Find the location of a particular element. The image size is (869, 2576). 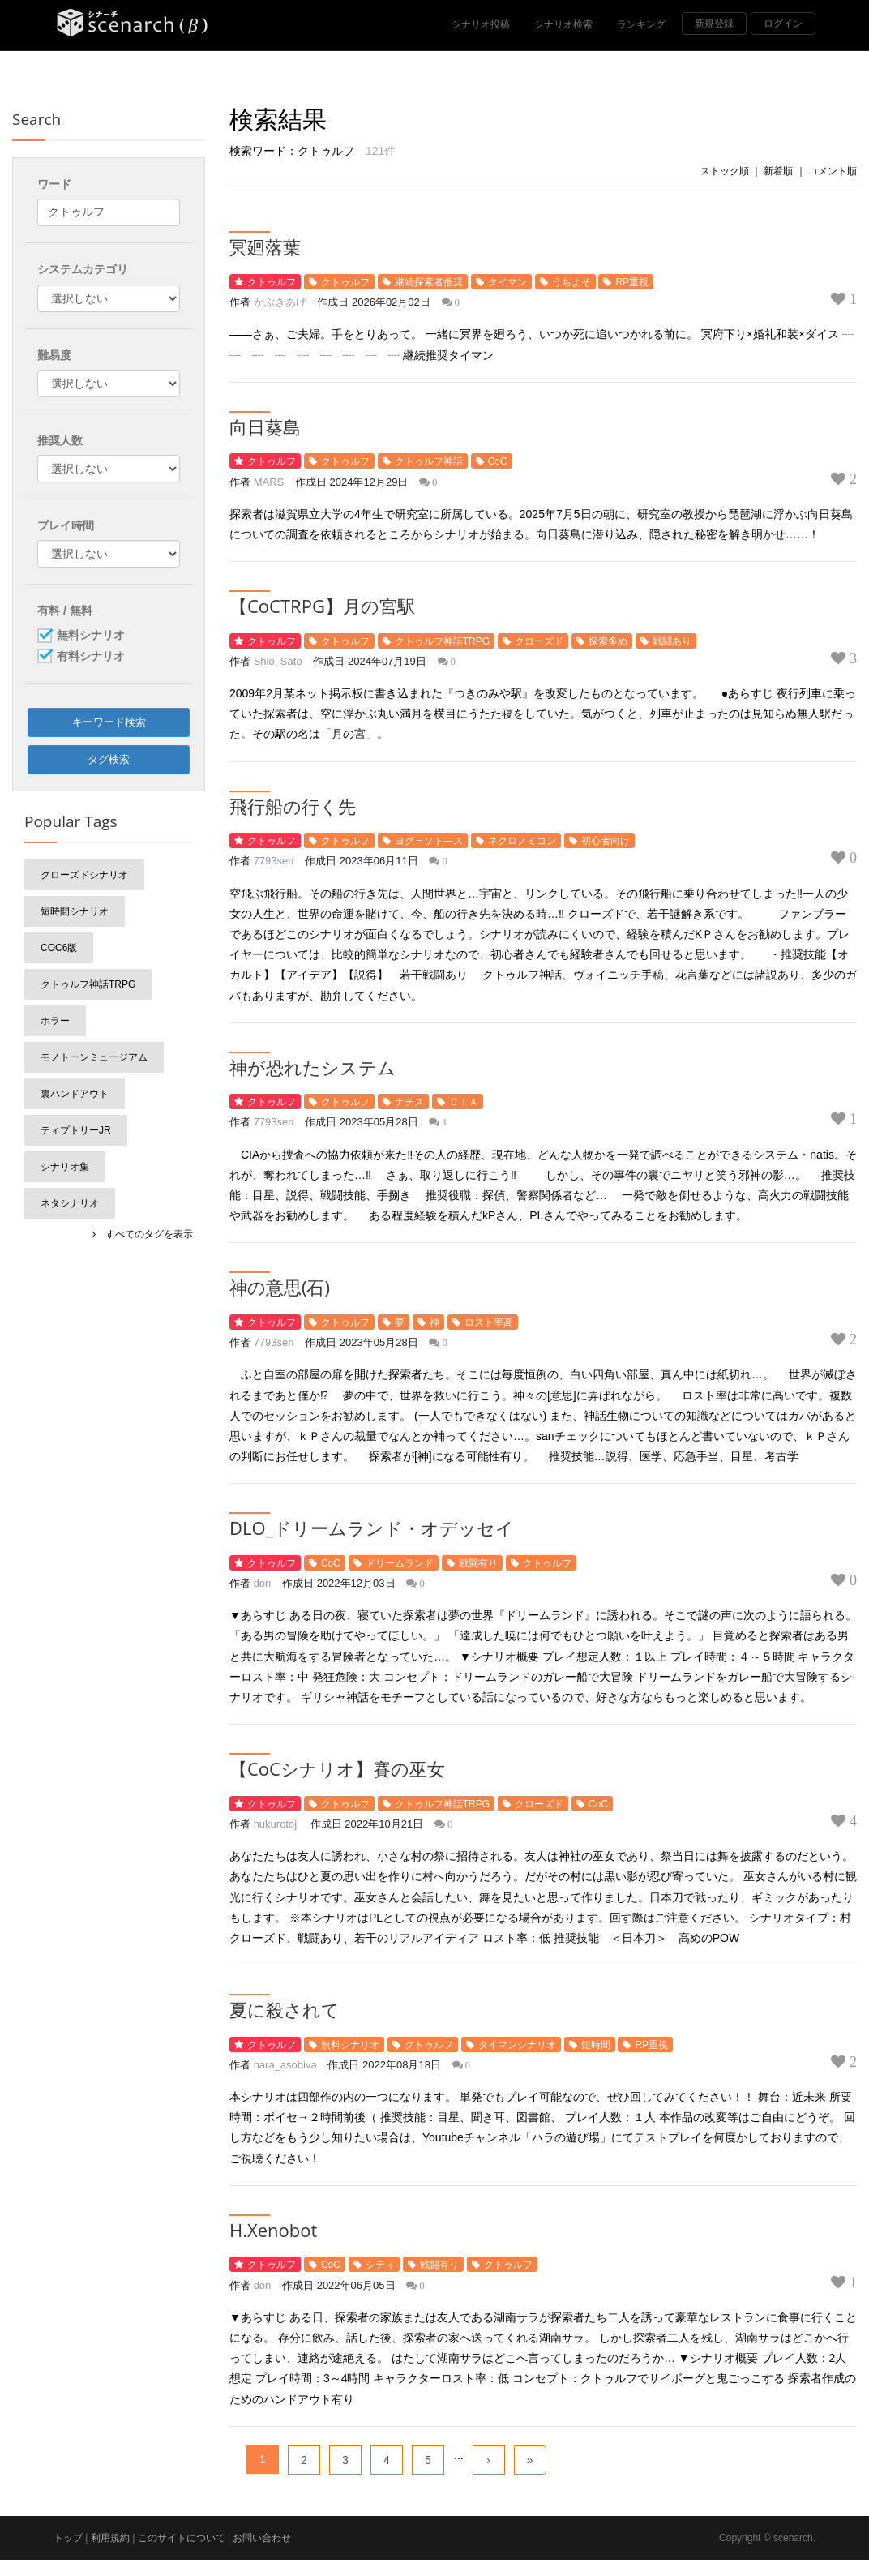

ランキング is located at coordinates (641, 24).